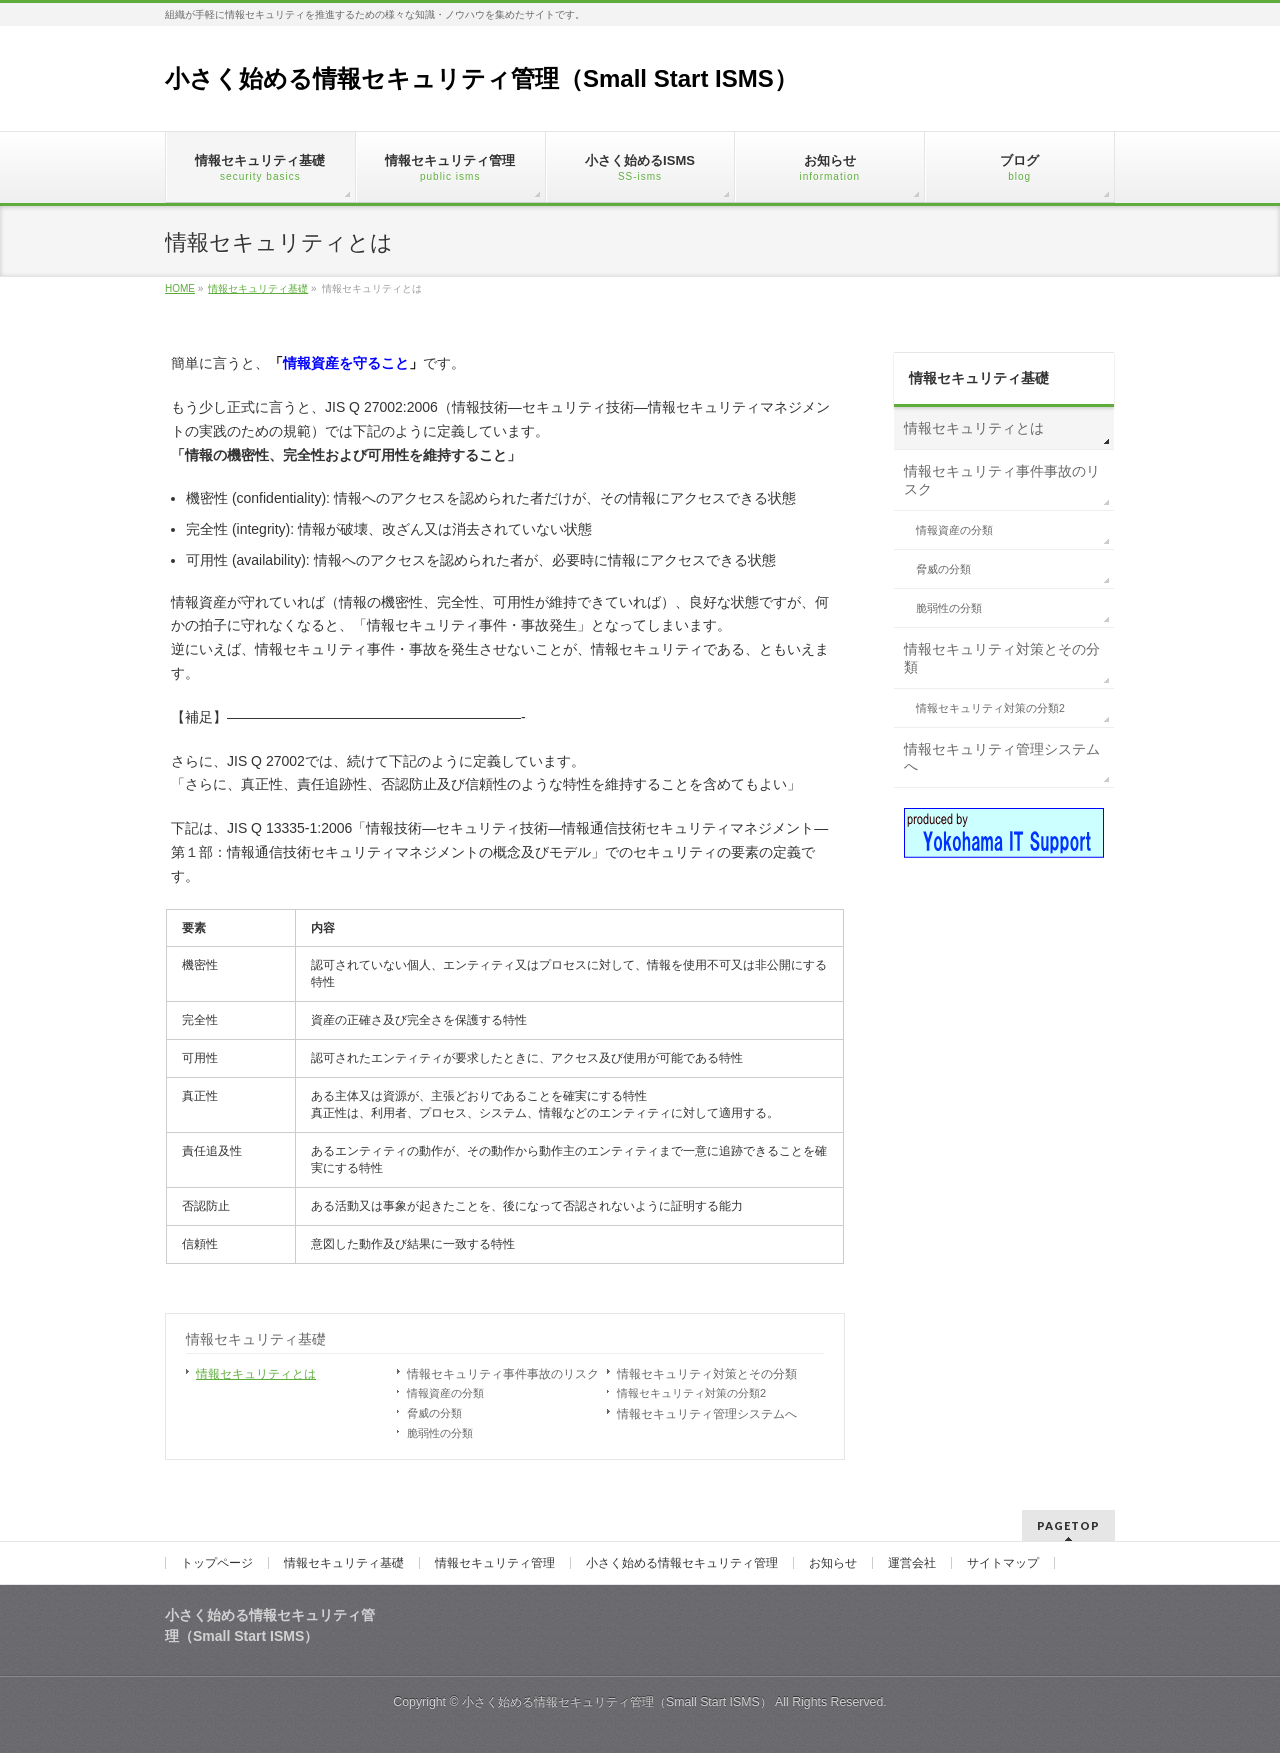  I want to click on お知らせ, so click(833, 1563).